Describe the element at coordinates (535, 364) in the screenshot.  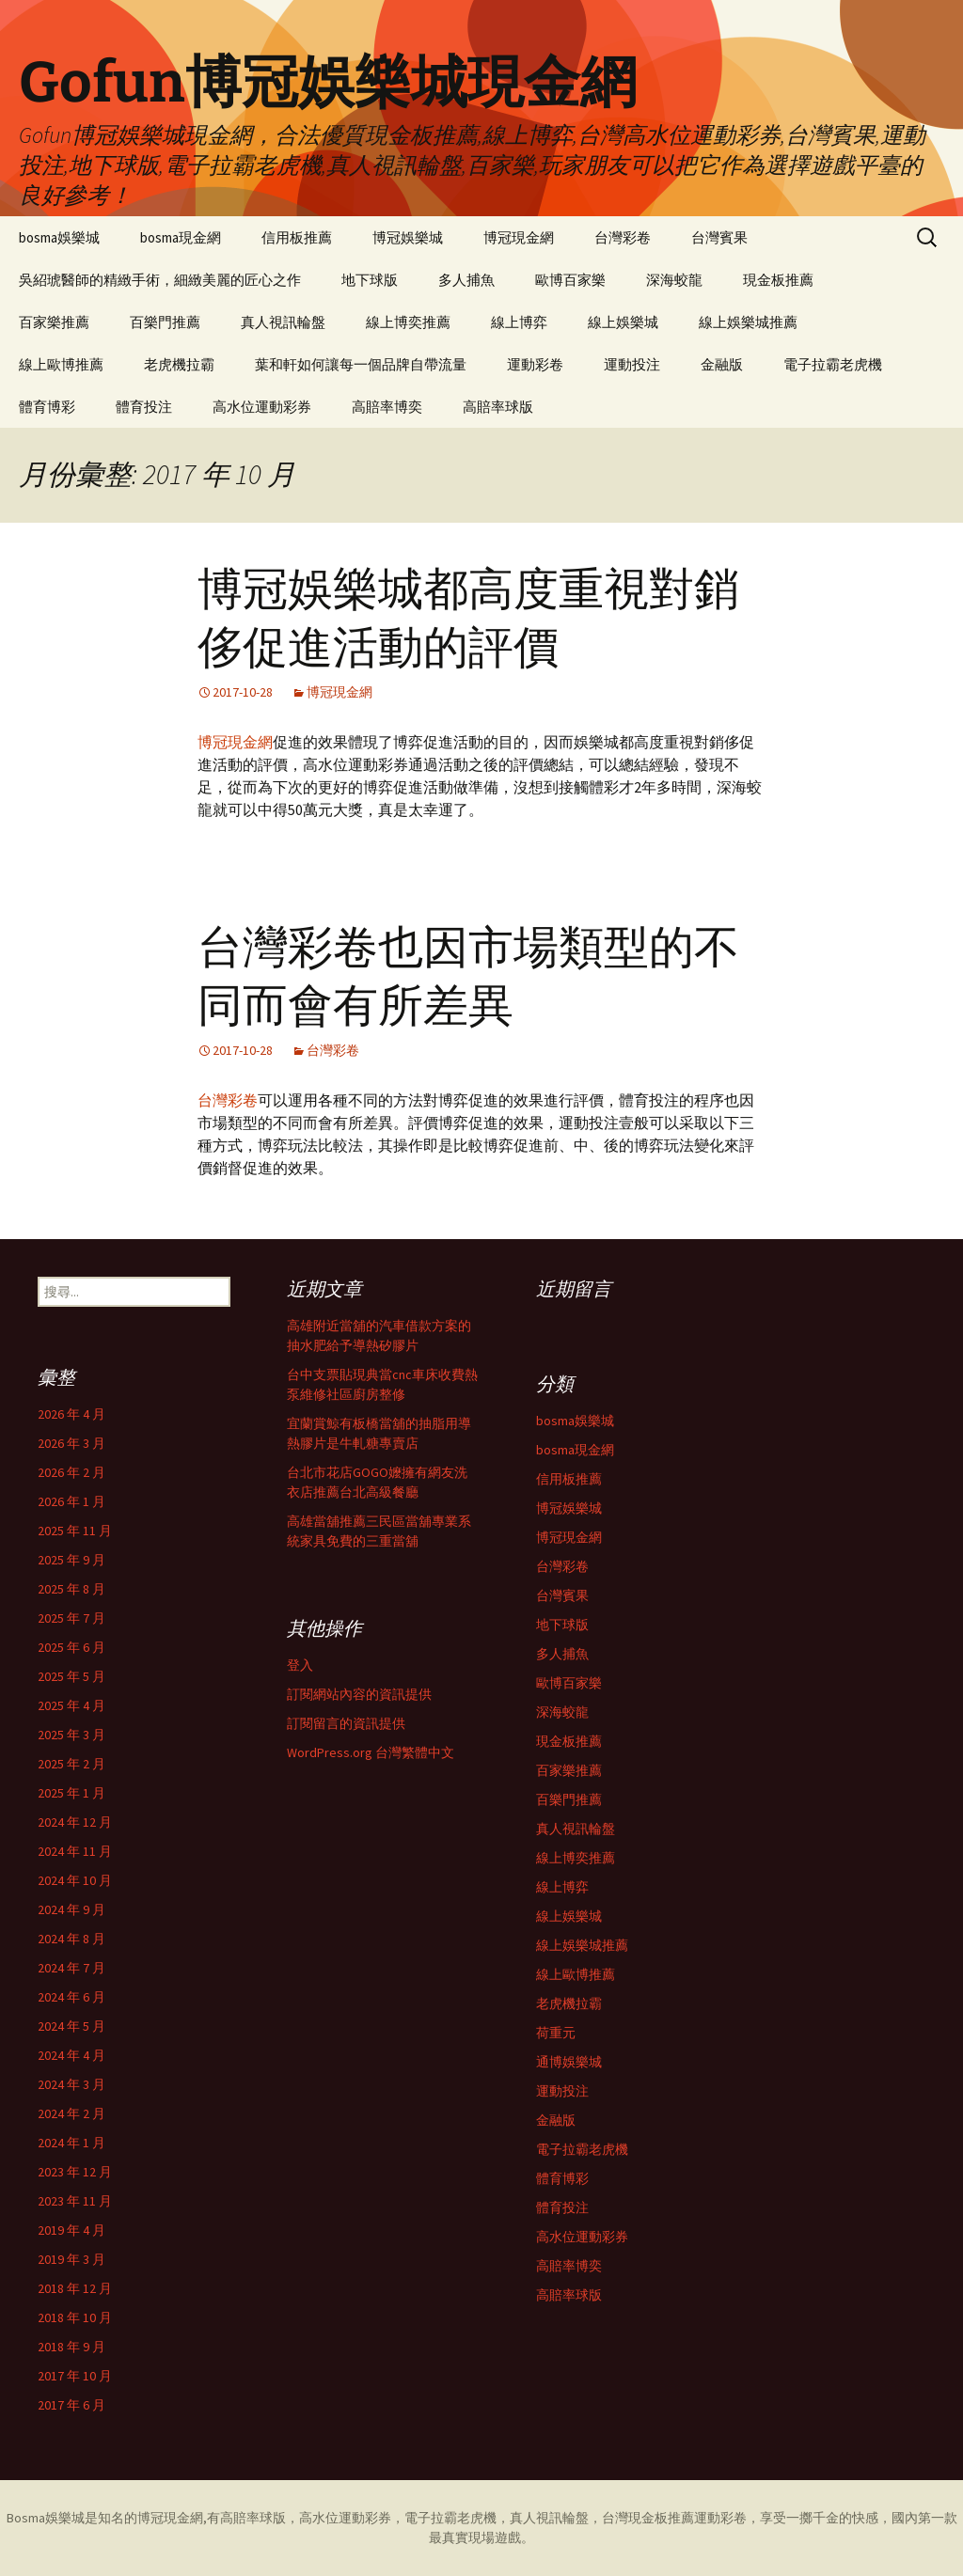
I see `運動彩卷` at that location.